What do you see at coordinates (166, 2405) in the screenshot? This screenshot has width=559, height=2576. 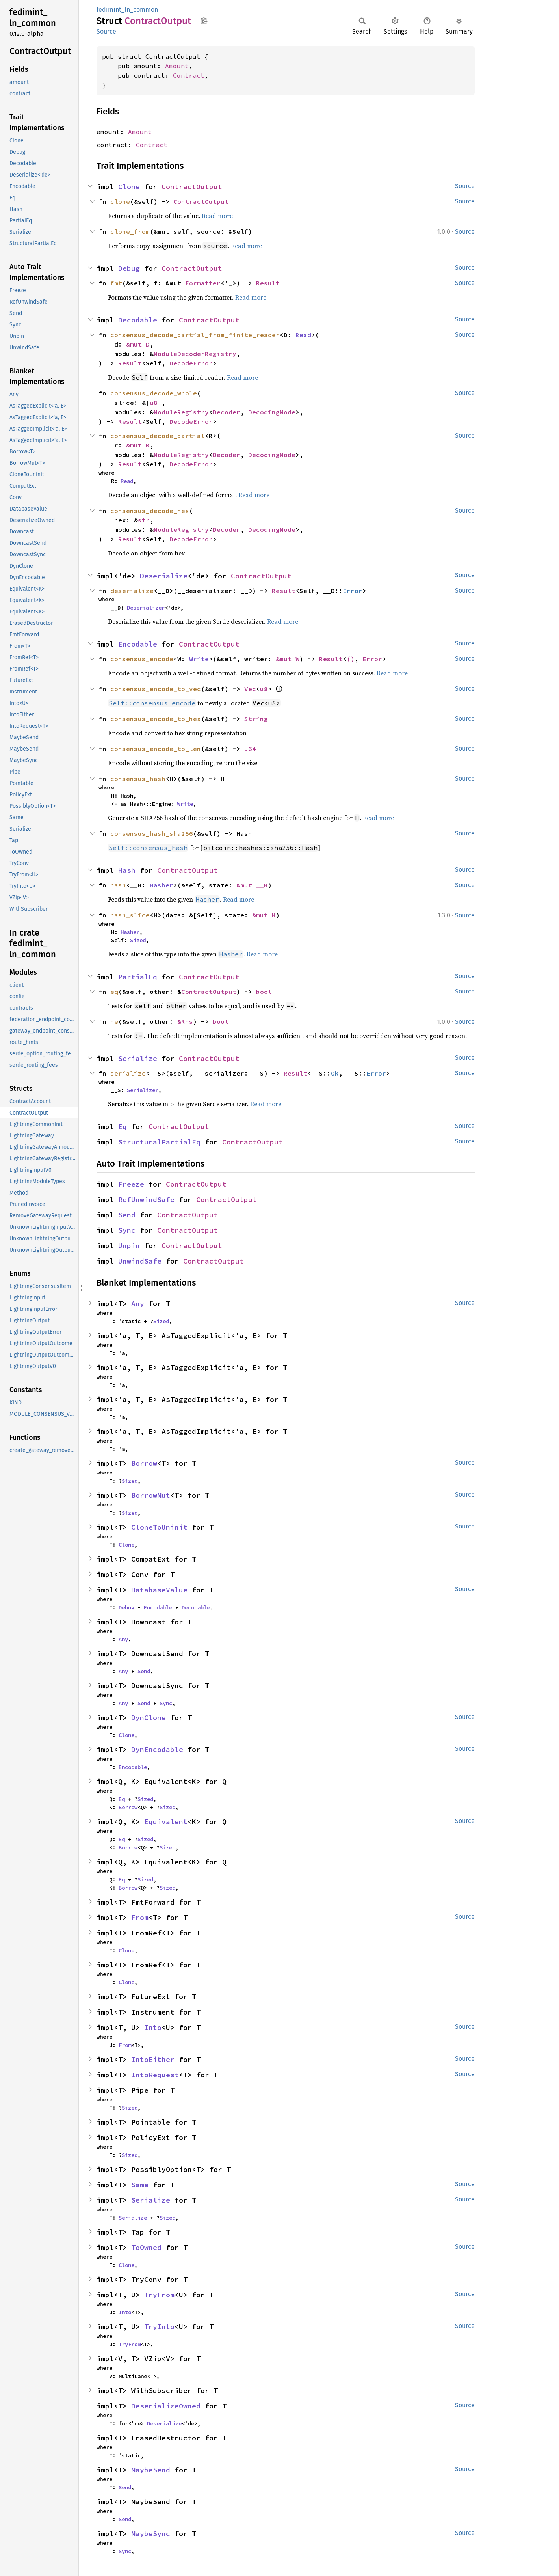 I see `DeserializeOwned` at bounding box center [166, 2405].